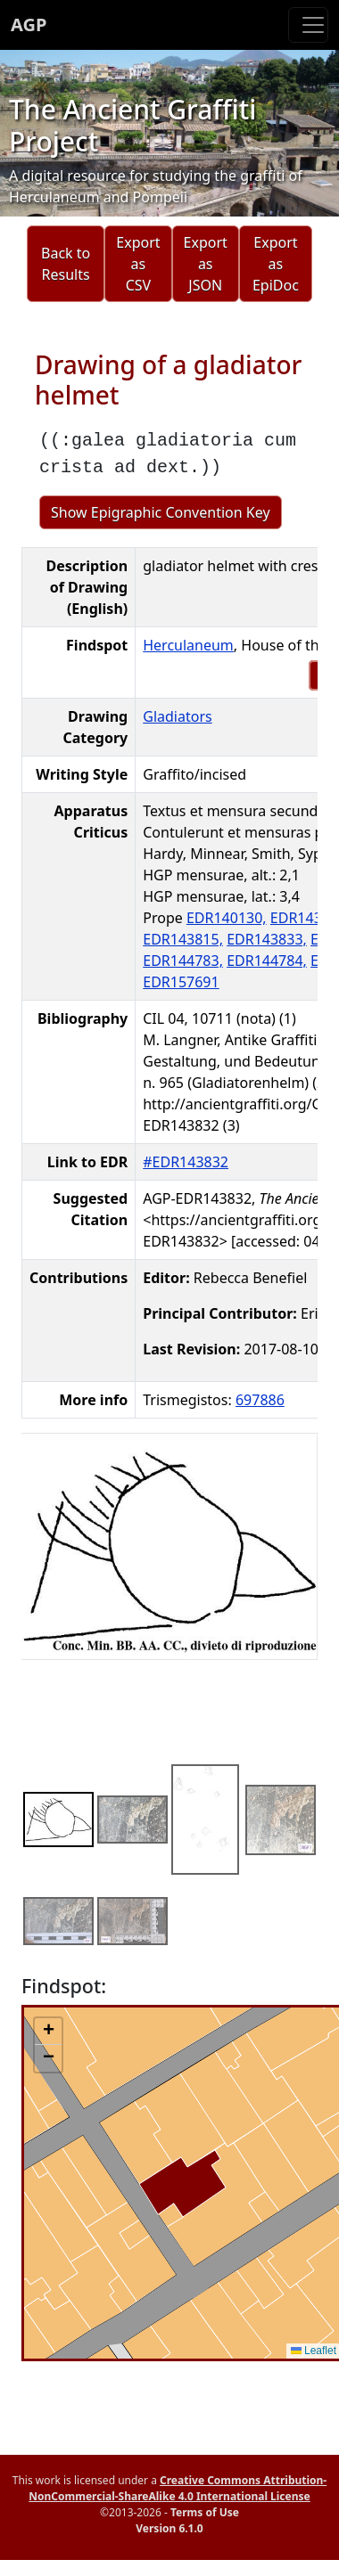 This screenshot has height=2576, width=339. Describe the element at coordinates (183, 939) in the screenshot. I see `EDR143815,` at that location.